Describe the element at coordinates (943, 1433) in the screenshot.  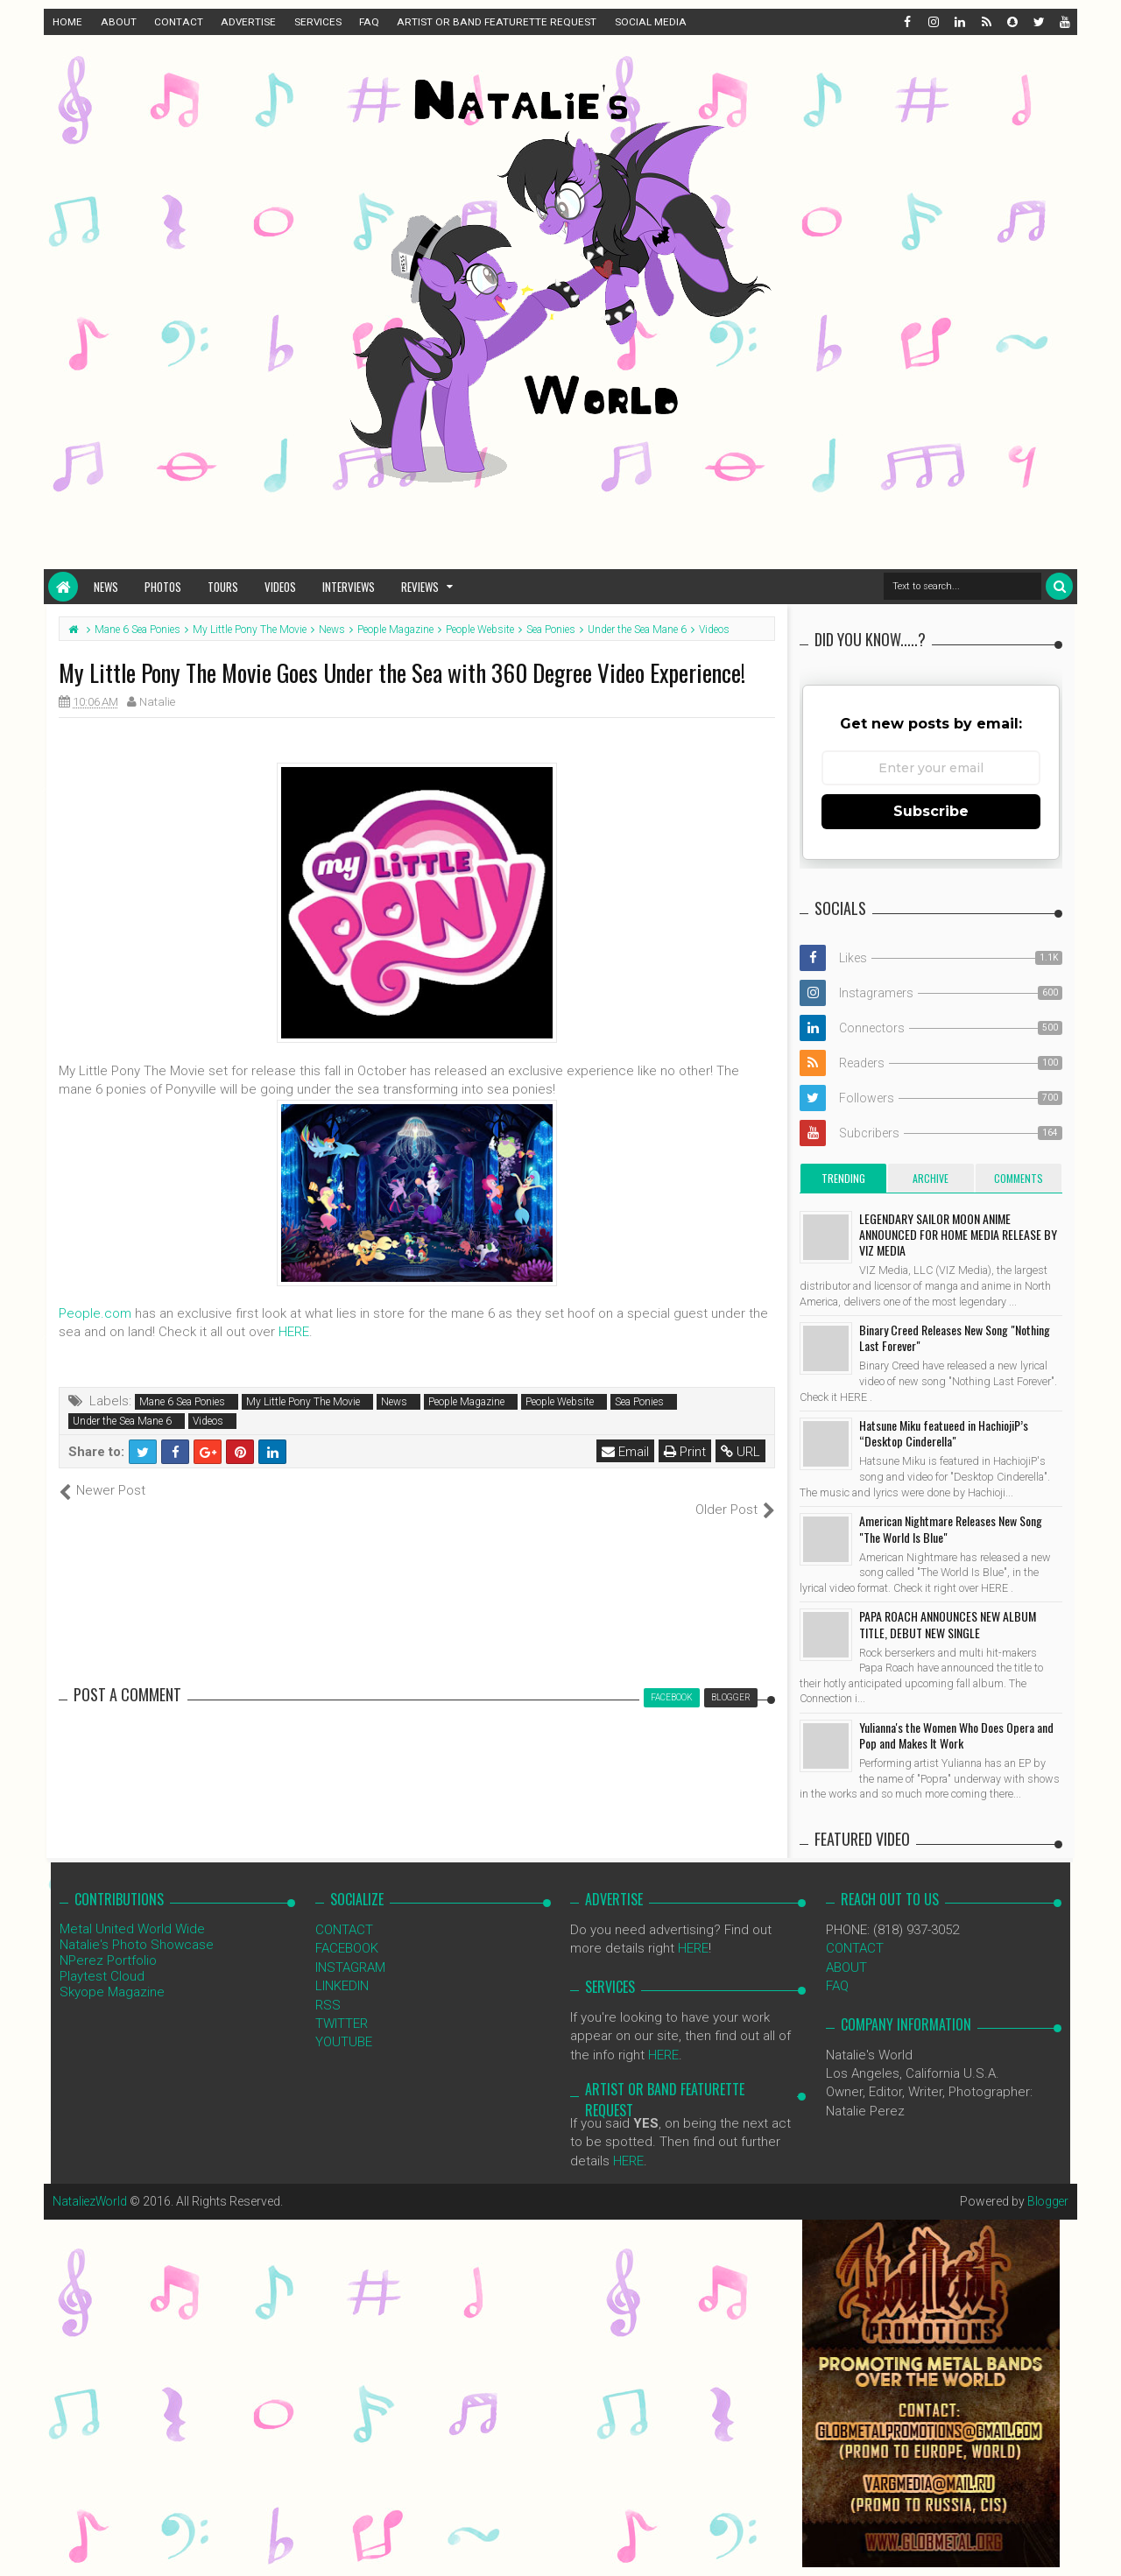
I see `Hatsune Miku featueed in HachiojiP’s “Desktop Cinderella"` at that location.